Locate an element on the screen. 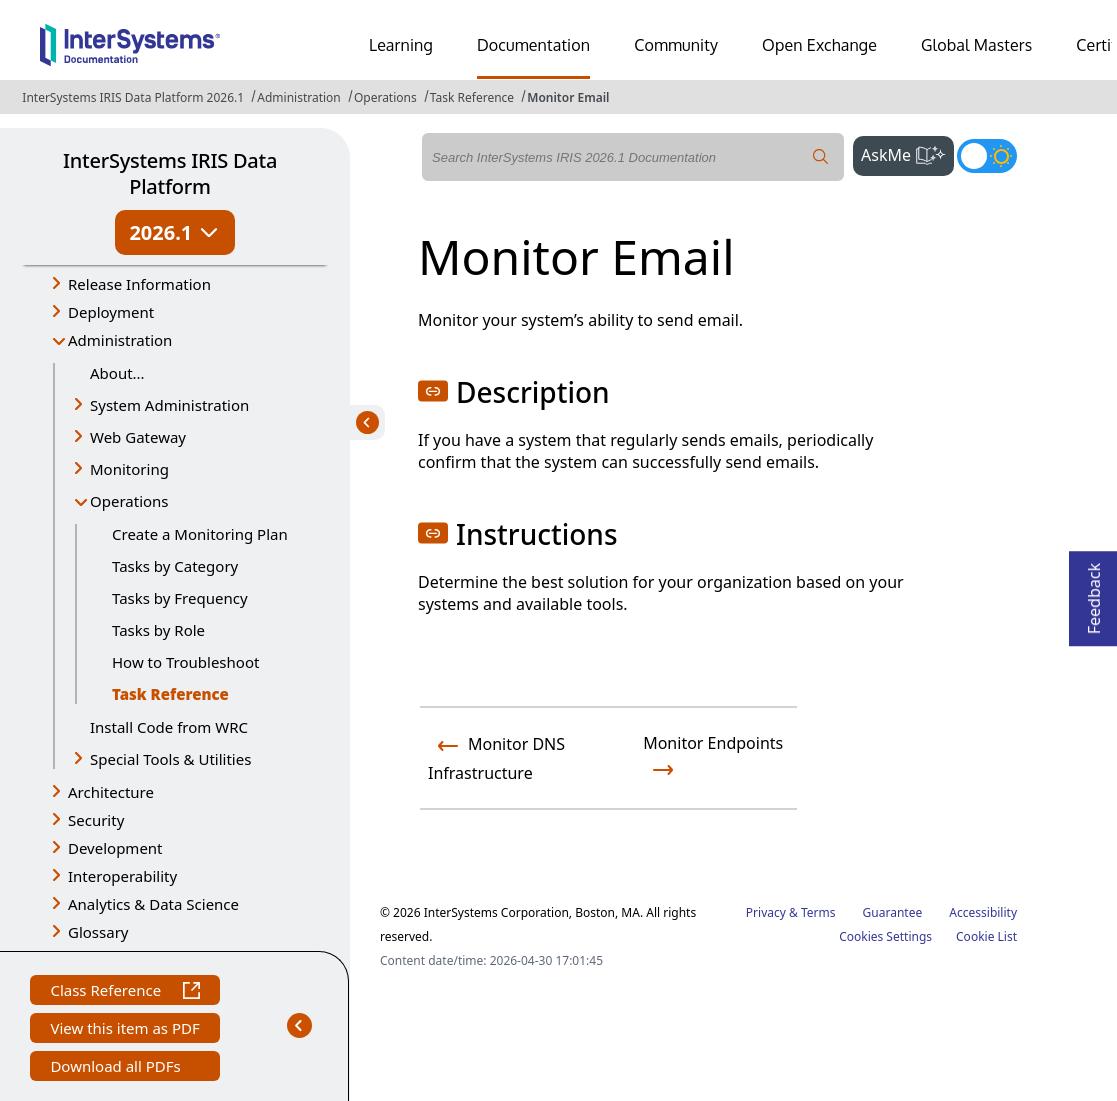  Accessibility is located at coordinates (983, 912).